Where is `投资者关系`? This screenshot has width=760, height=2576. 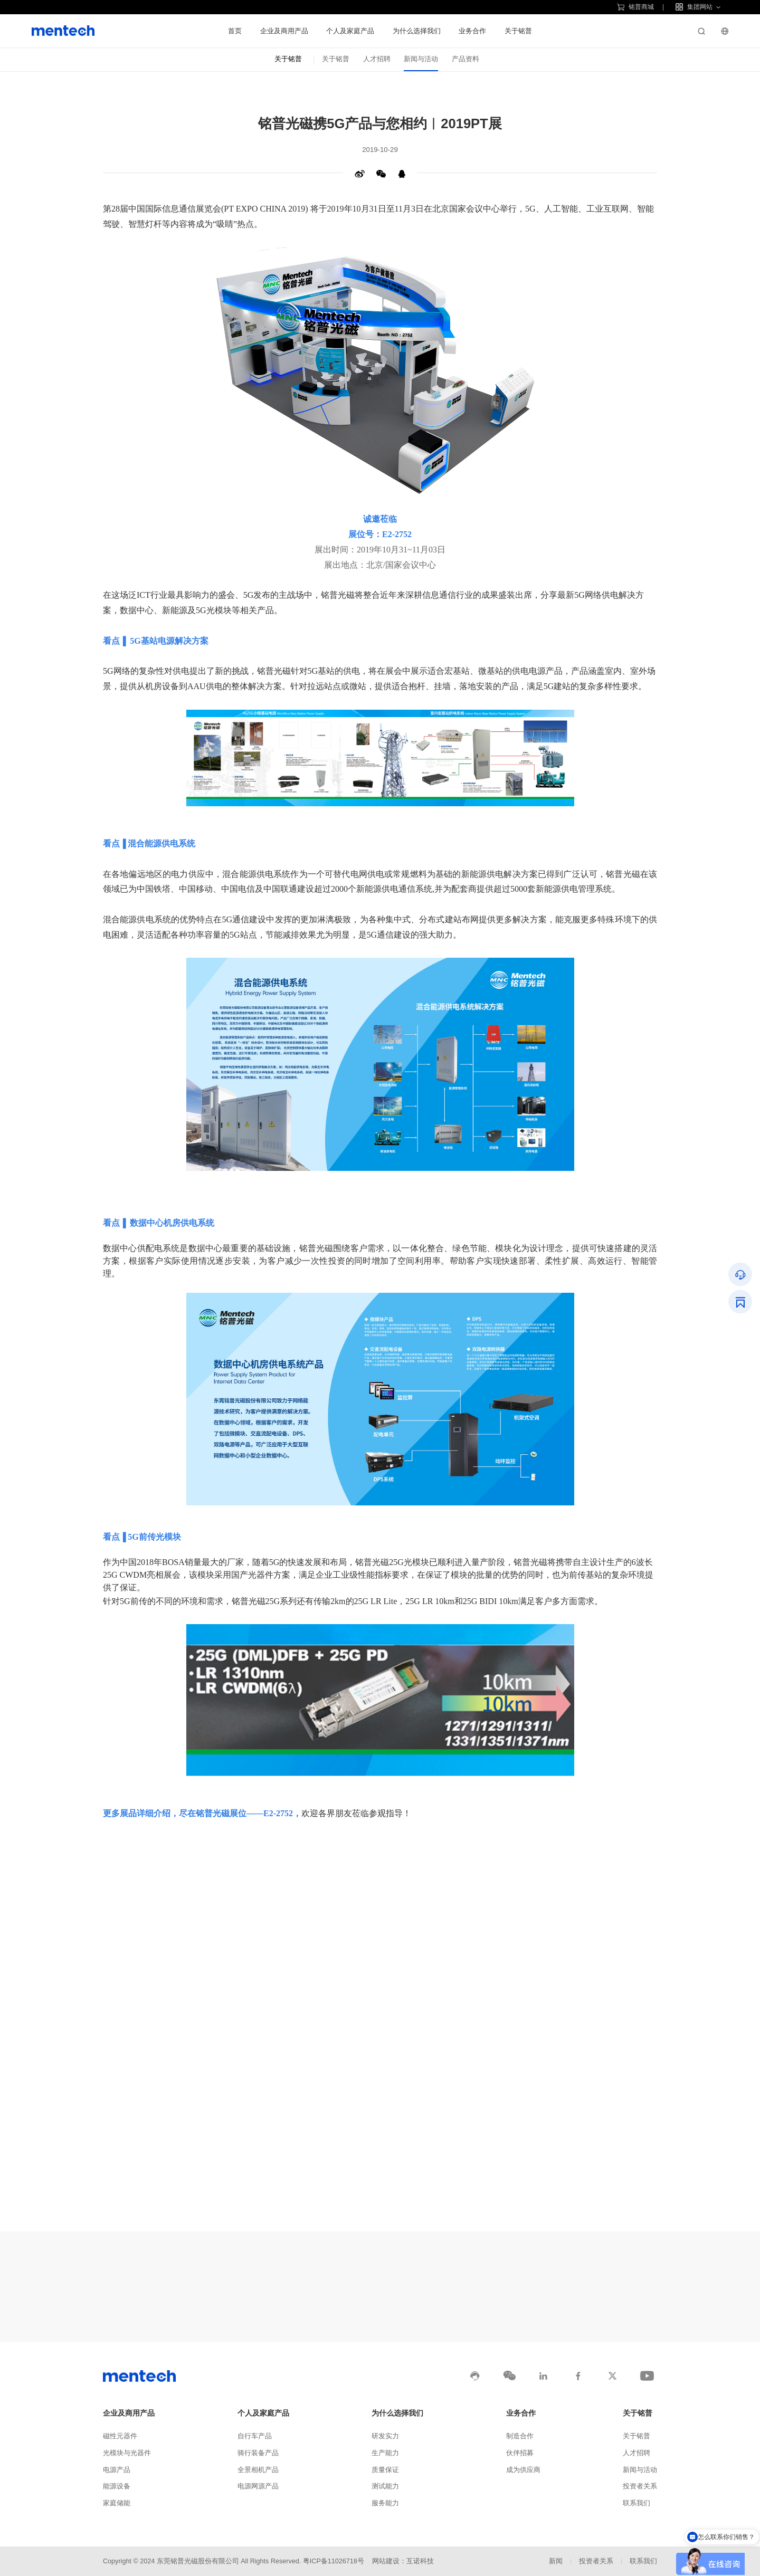
投资者关系 is located at coordinates (640, 2486).